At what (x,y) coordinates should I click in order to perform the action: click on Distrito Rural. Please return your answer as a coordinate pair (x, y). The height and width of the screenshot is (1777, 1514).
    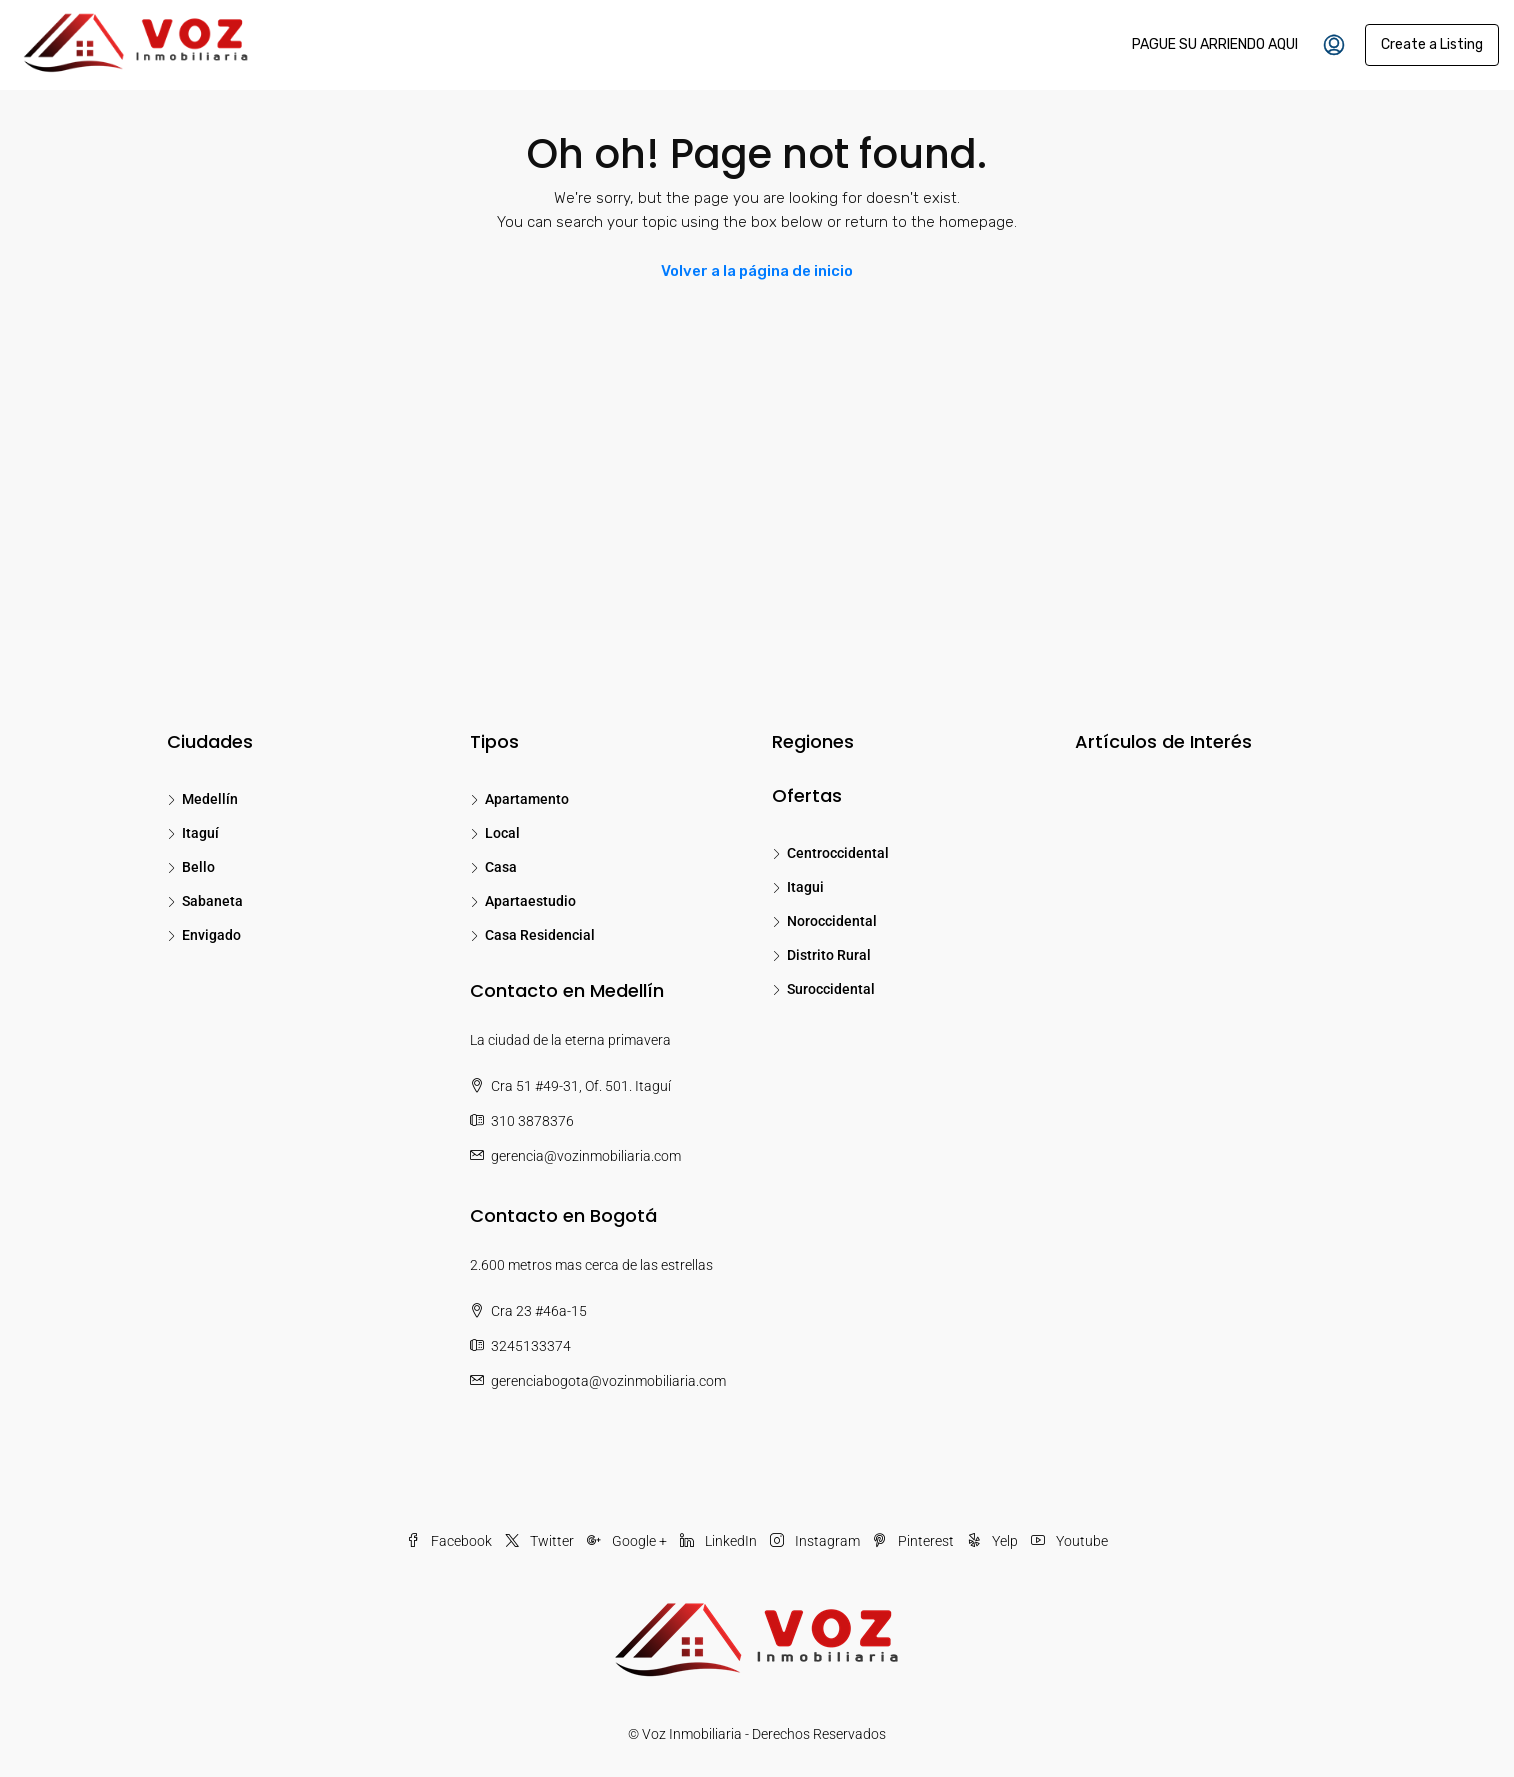
    Looking at the image, I should click on (829, 955).